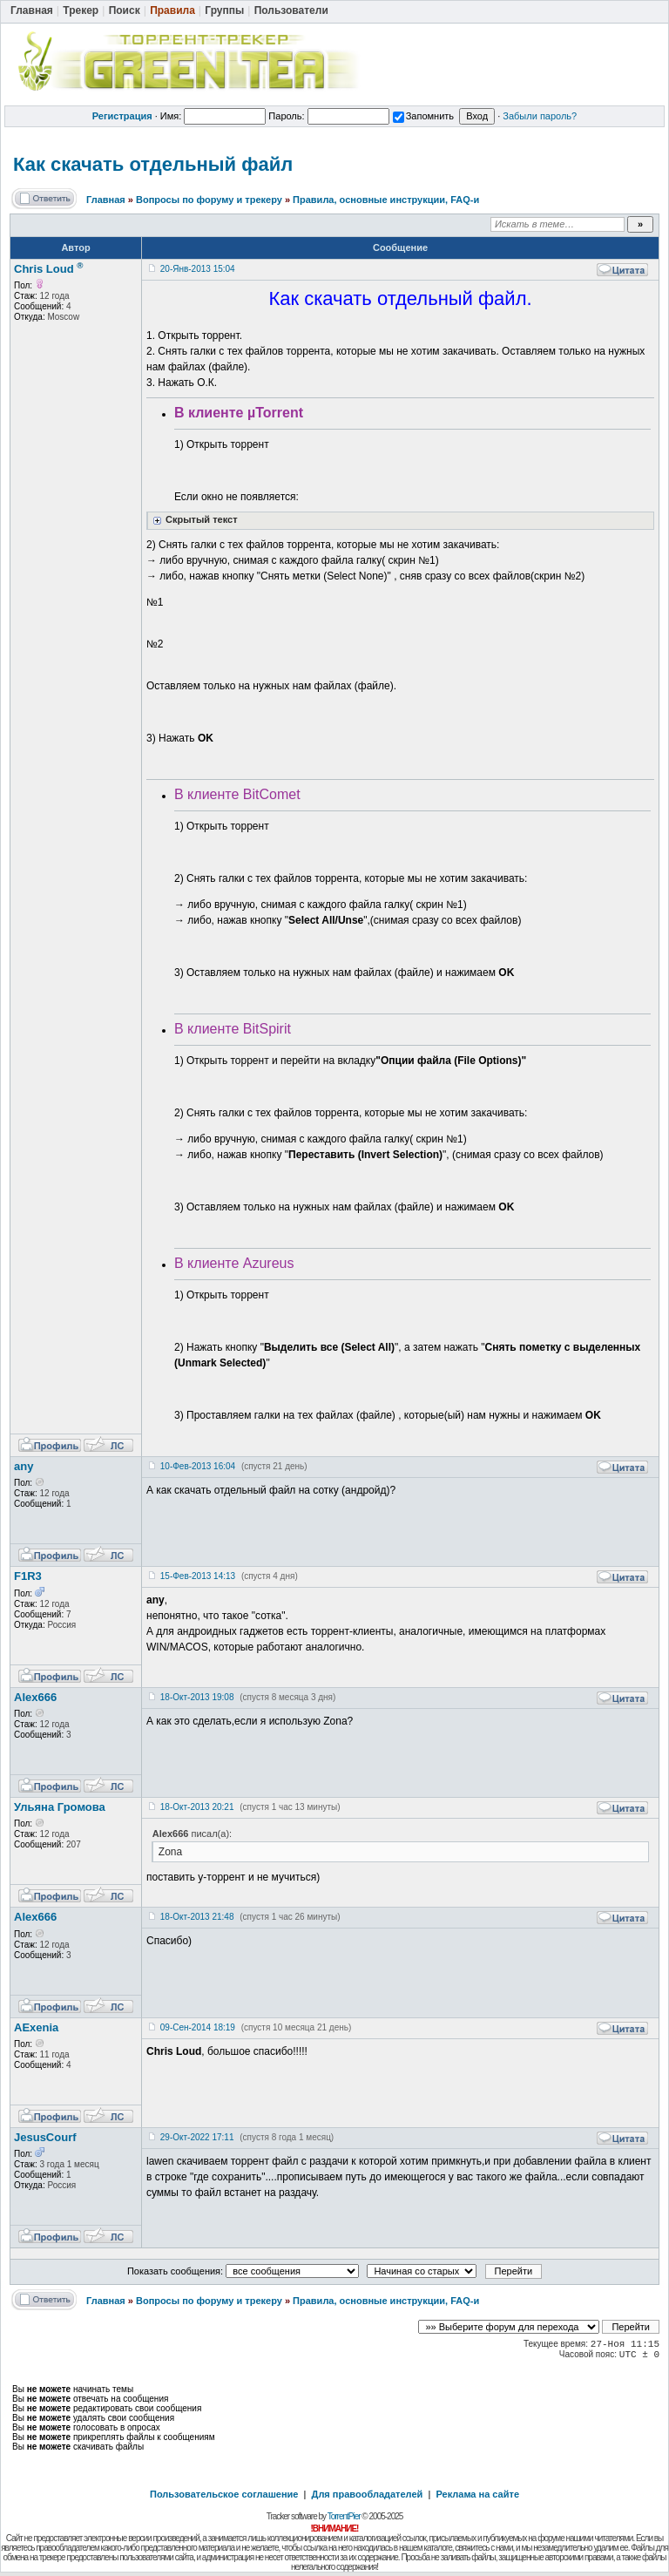 Image resolution: width=669 pixels, height=2576 pixels. What do you see at coordinates (153, 164) in the screenshot?
I see `Как скачать отдельный файл` at bounding box center [153, 164].